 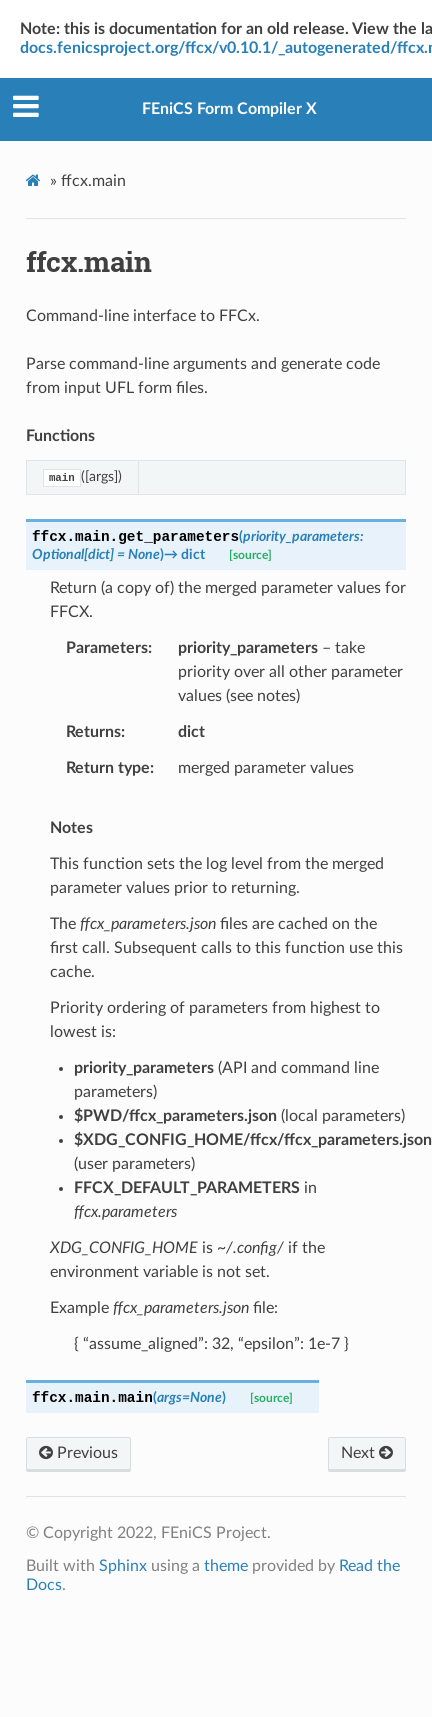 I want to click on FEniCS Form Compiler X, so click(x=229, y=109).